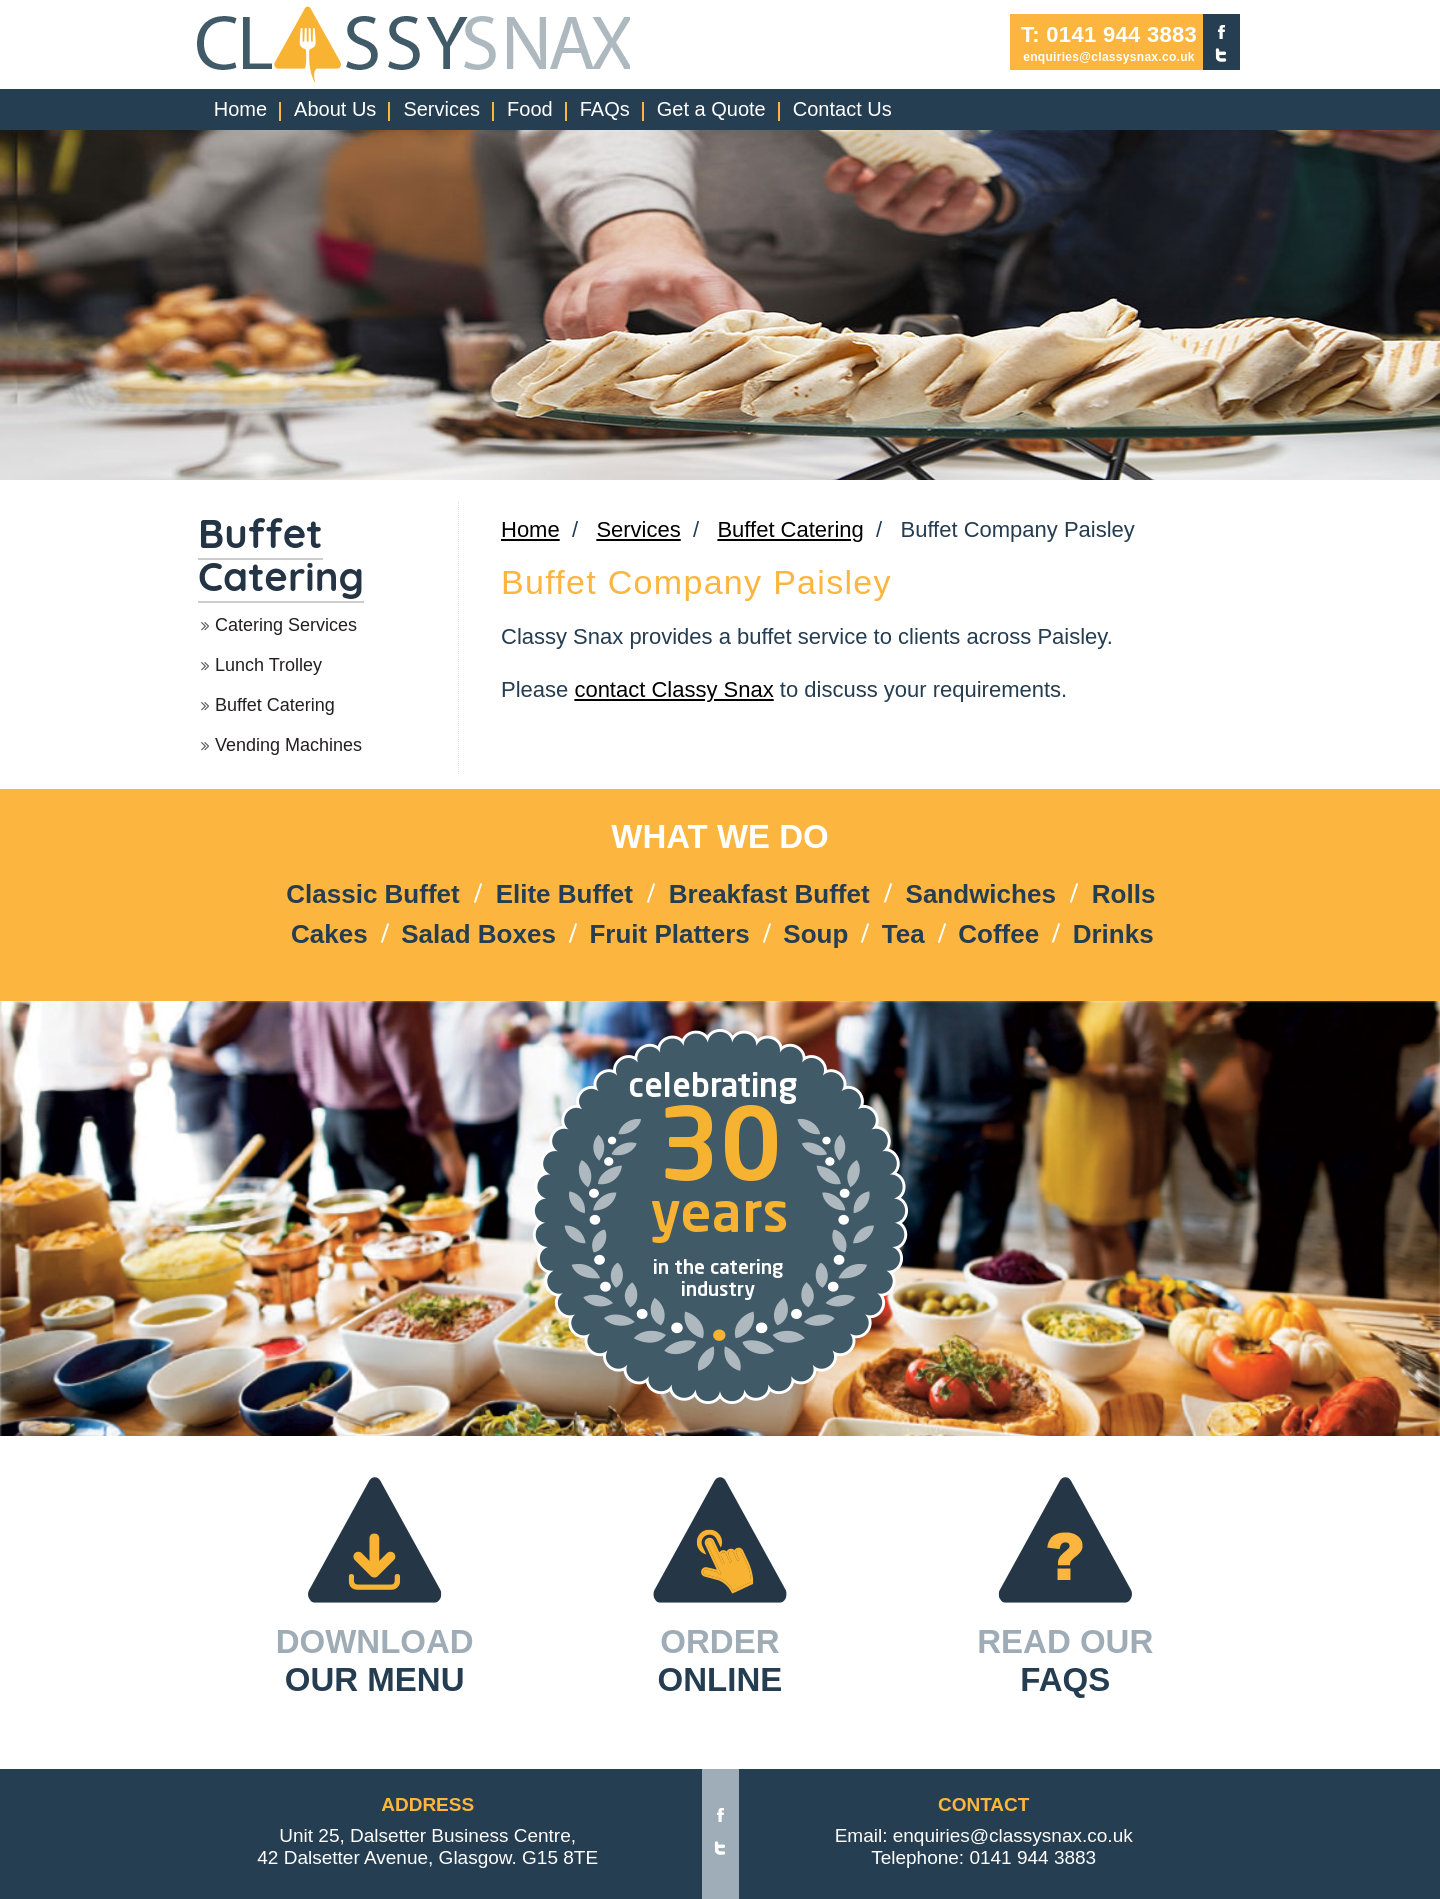 The width and height of the screenshot is (1440, 1899). I want to click on enquiries@classysnax.co.uk, so click(1109, 57).